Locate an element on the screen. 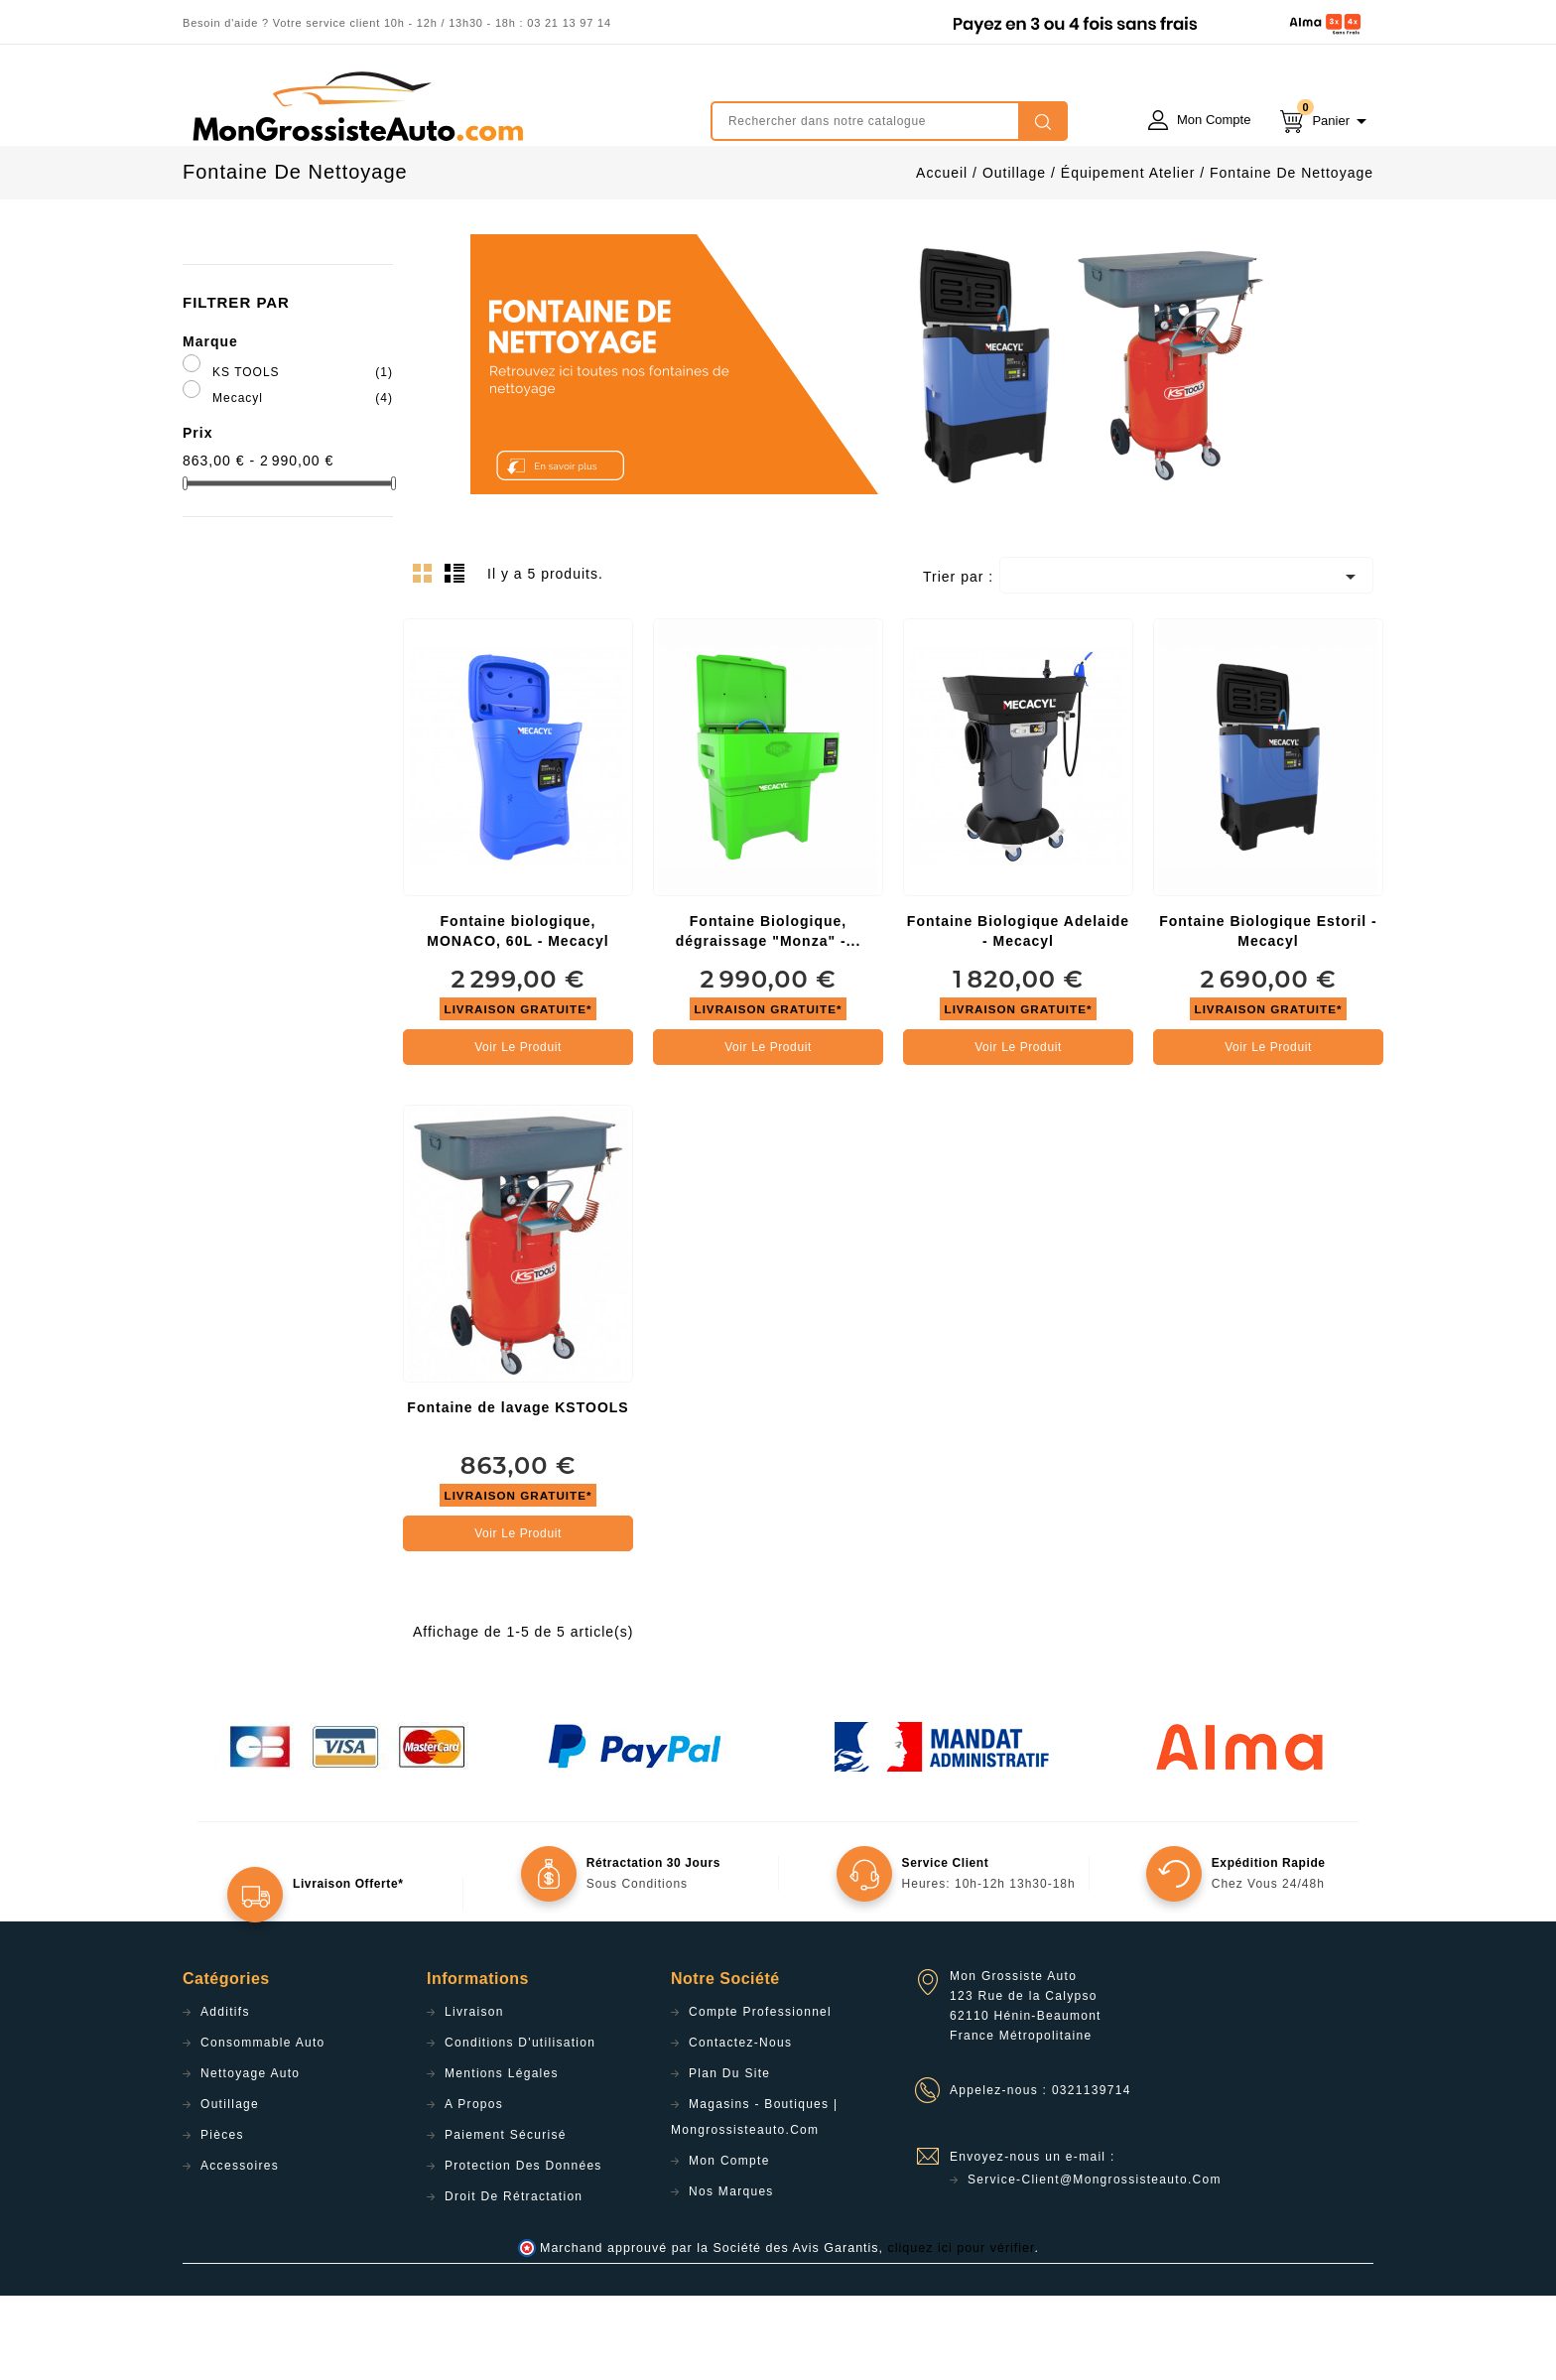 The width and height of the screenshot is (1556, 2380). Protection des données is located at coordinates (523, 2250).